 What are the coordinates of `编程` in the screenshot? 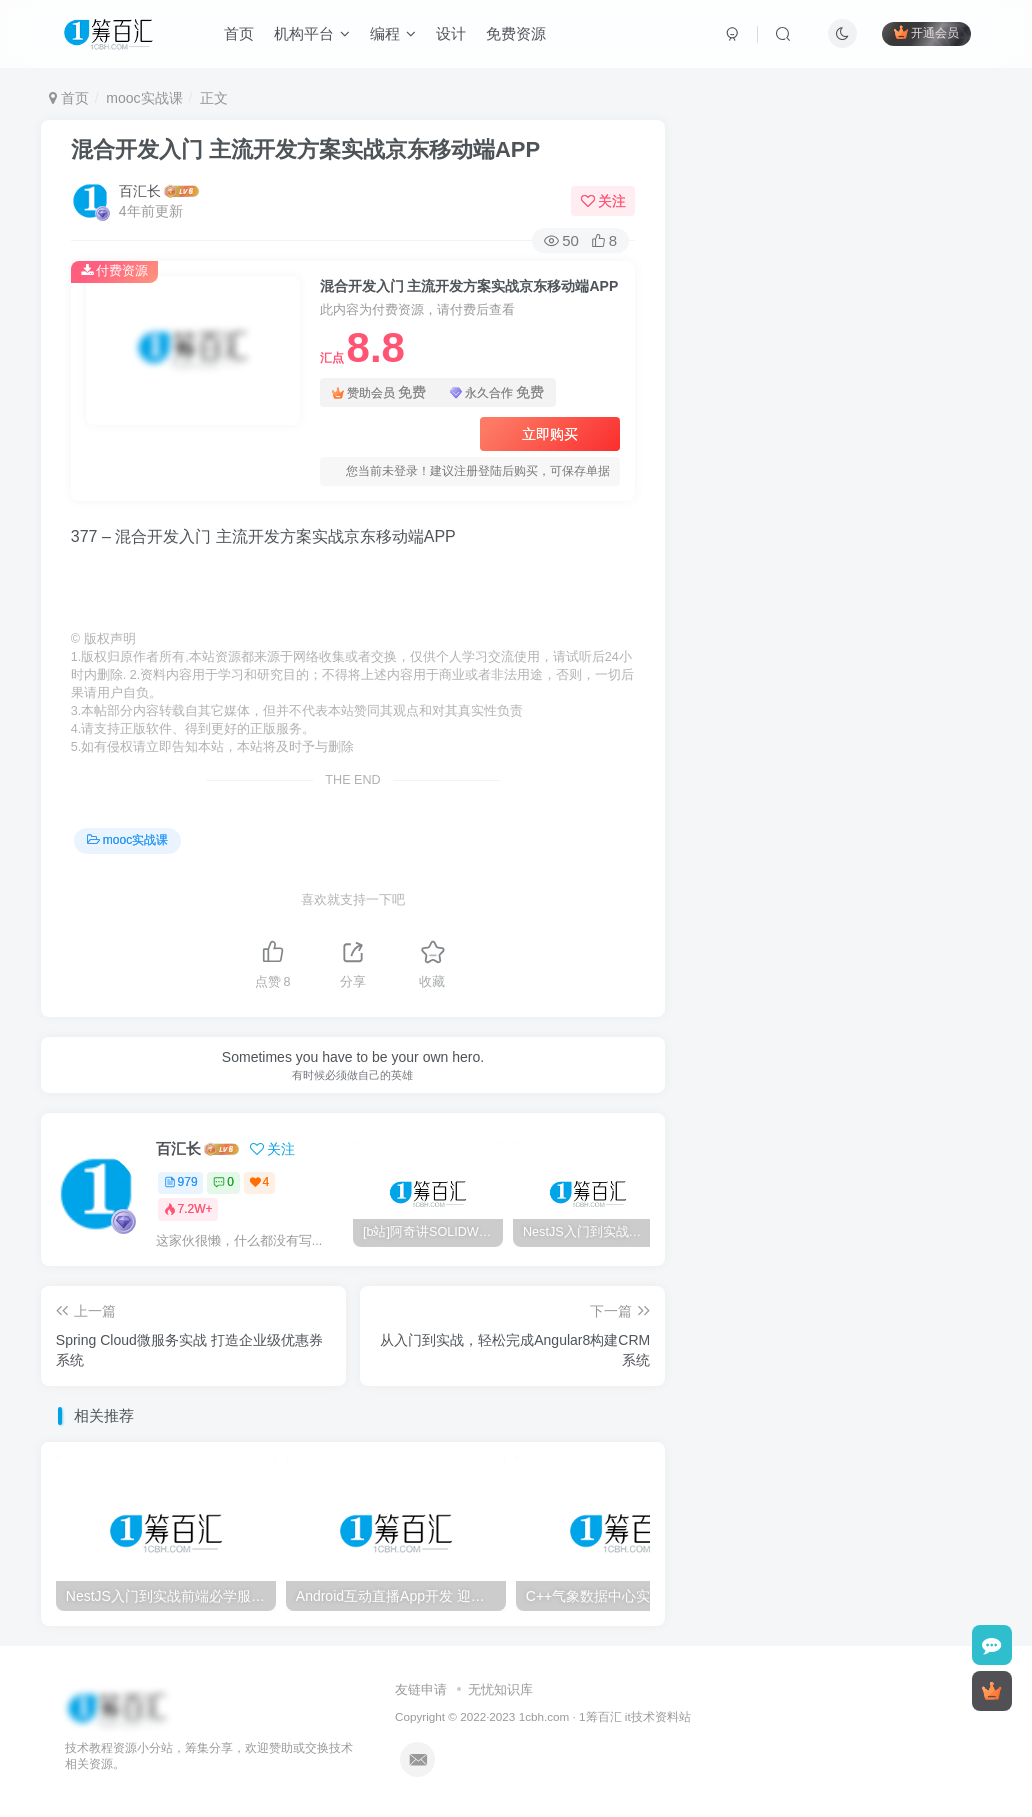 It's located at (393, 33).